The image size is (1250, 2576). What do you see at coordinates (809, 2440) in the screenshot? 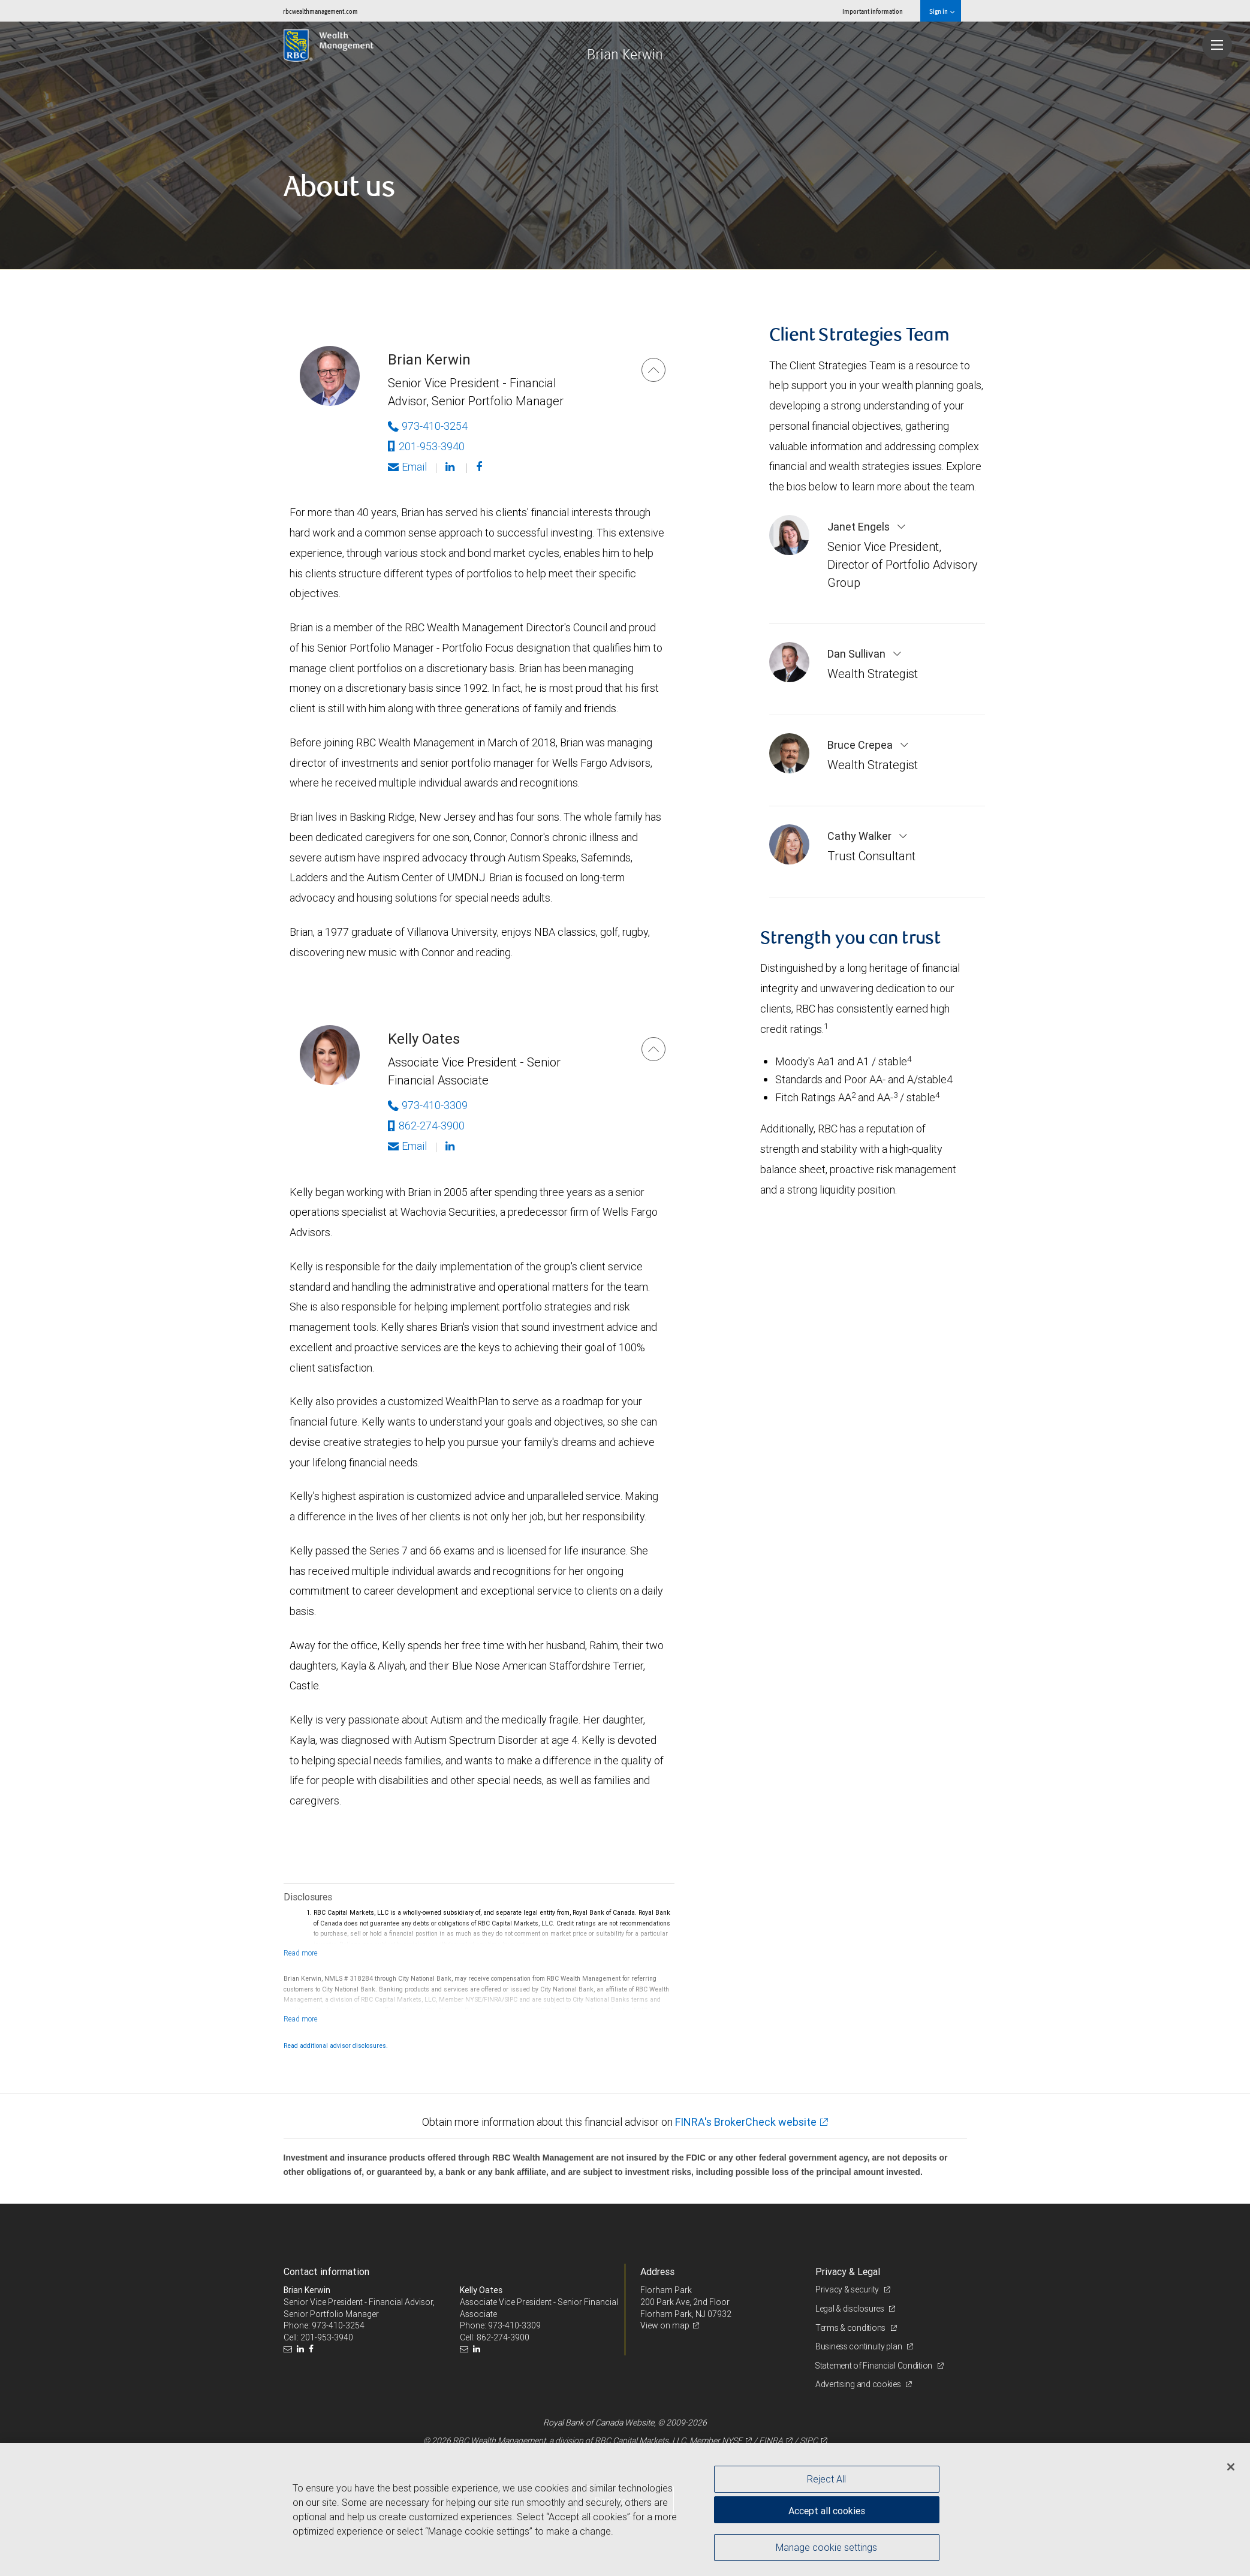
I see `SIPC` at bounding box center [809, 2440].